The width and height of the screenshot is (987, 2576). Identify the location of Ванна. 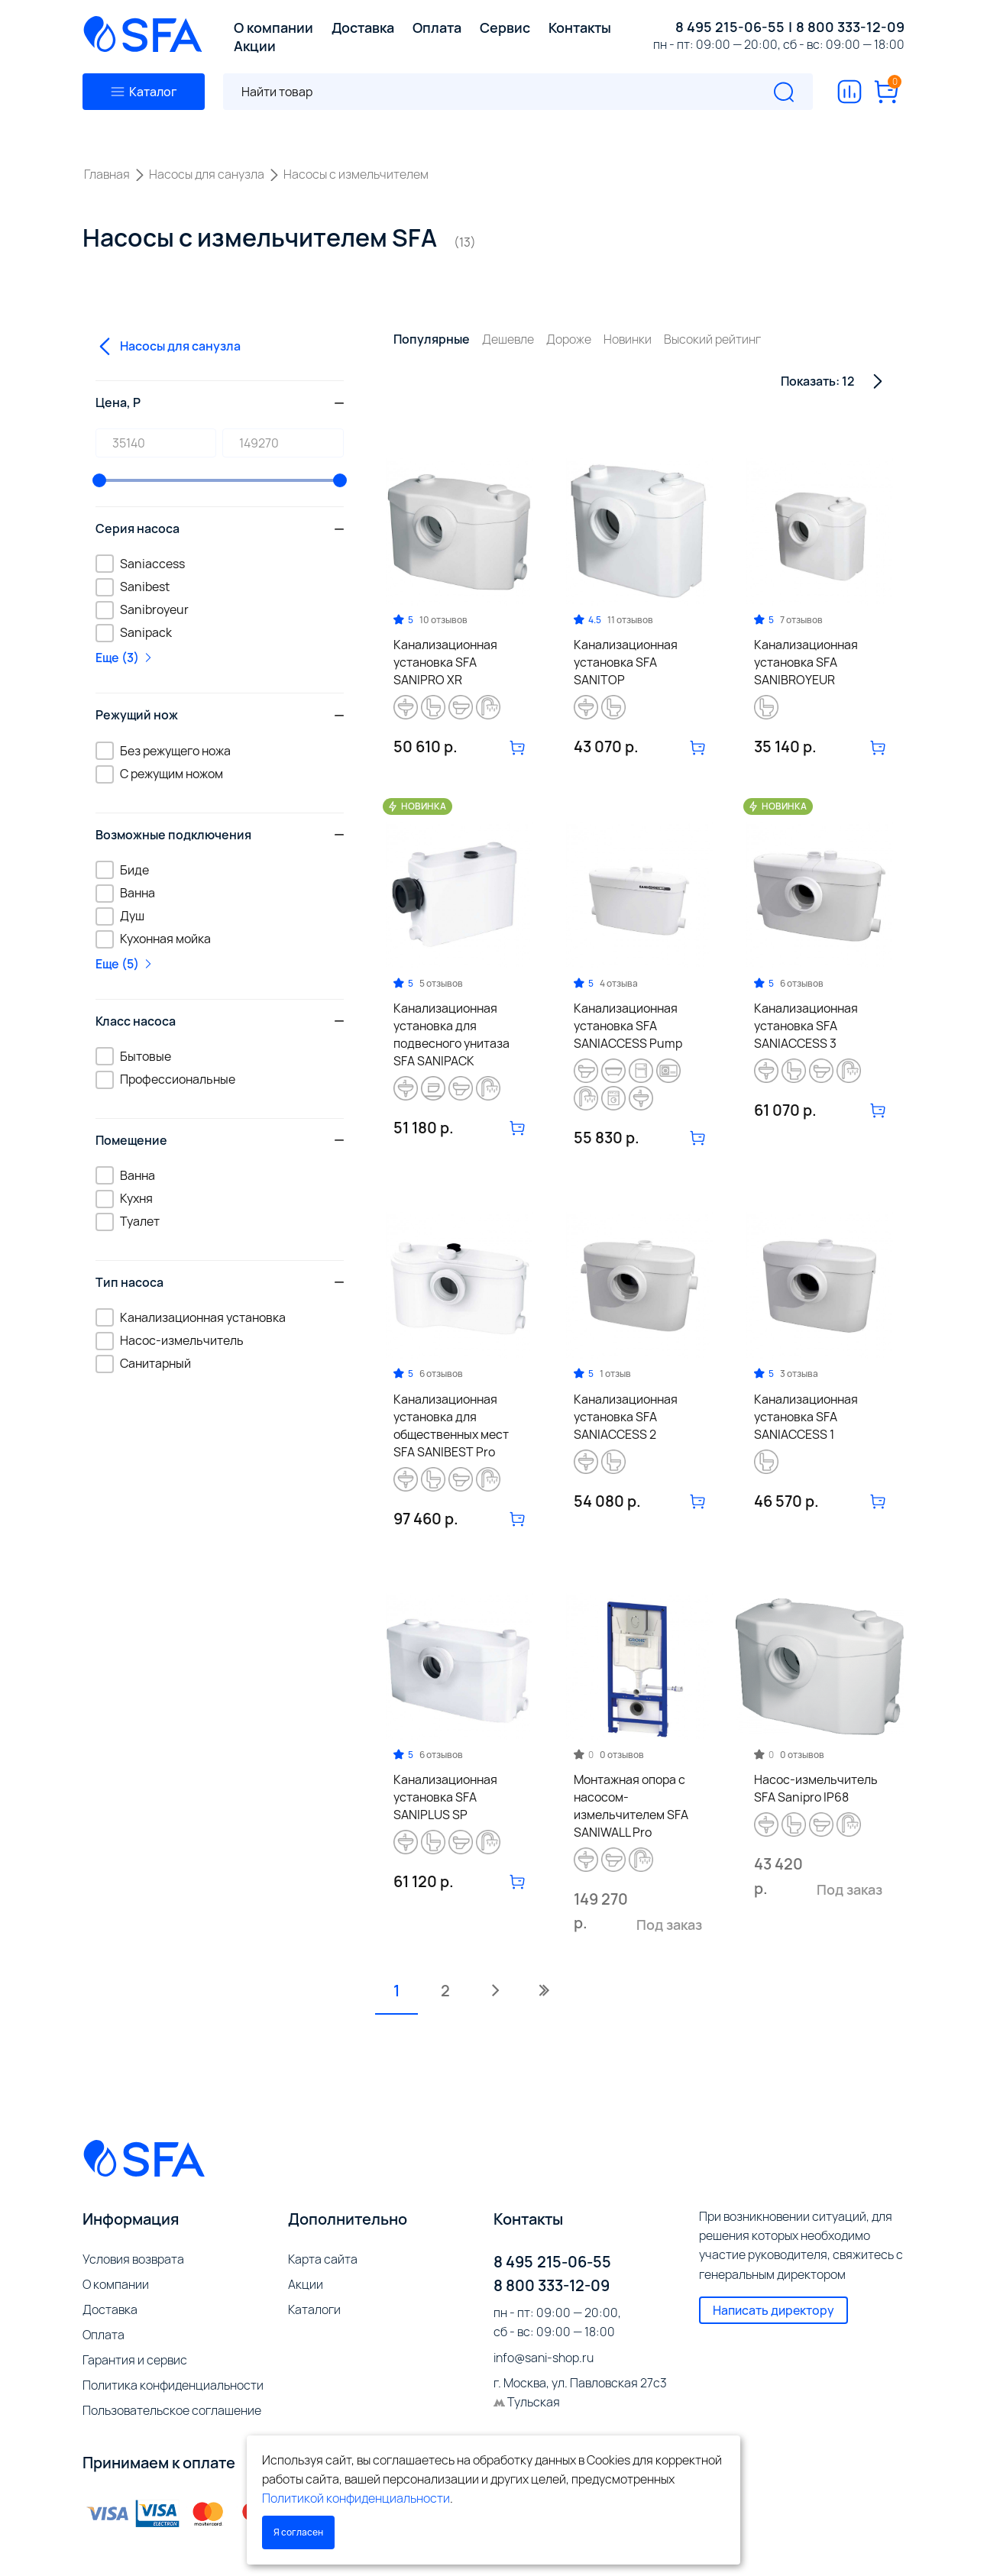
(125, 892).